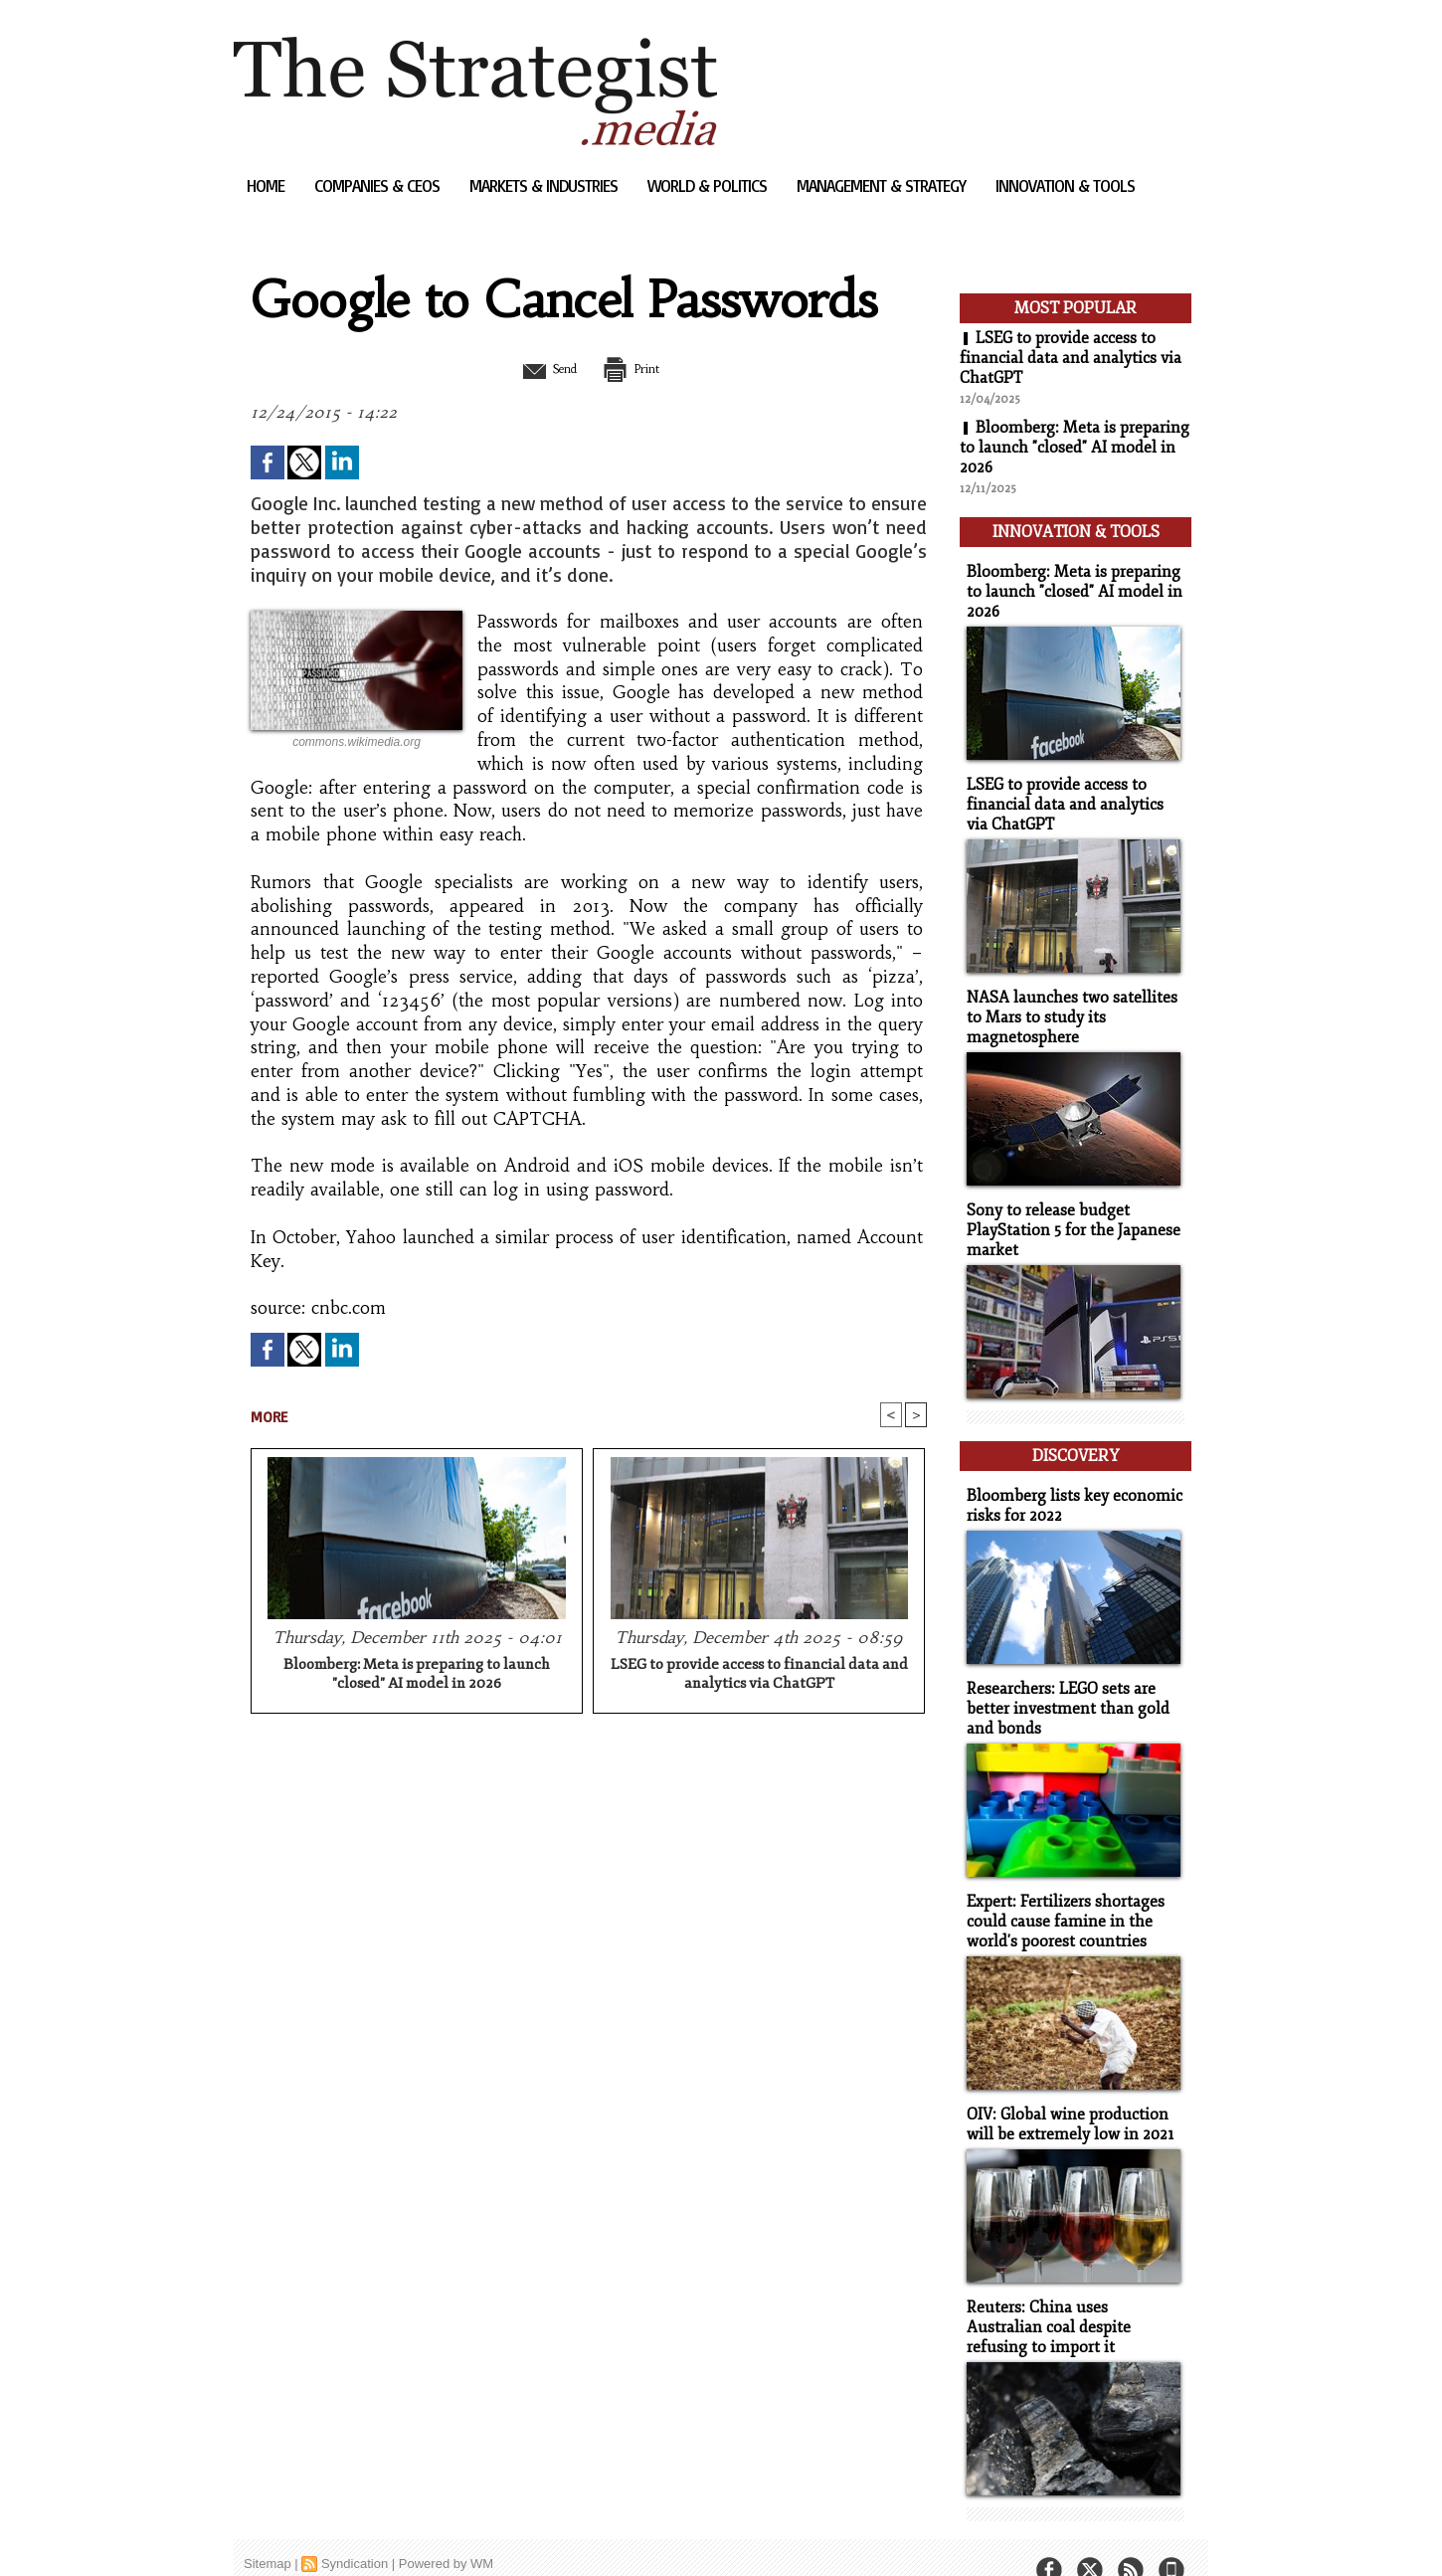 The width and height of the screenshot is (1442, 2576). I want to click on Innovation & Tools, so click(1065, 185).